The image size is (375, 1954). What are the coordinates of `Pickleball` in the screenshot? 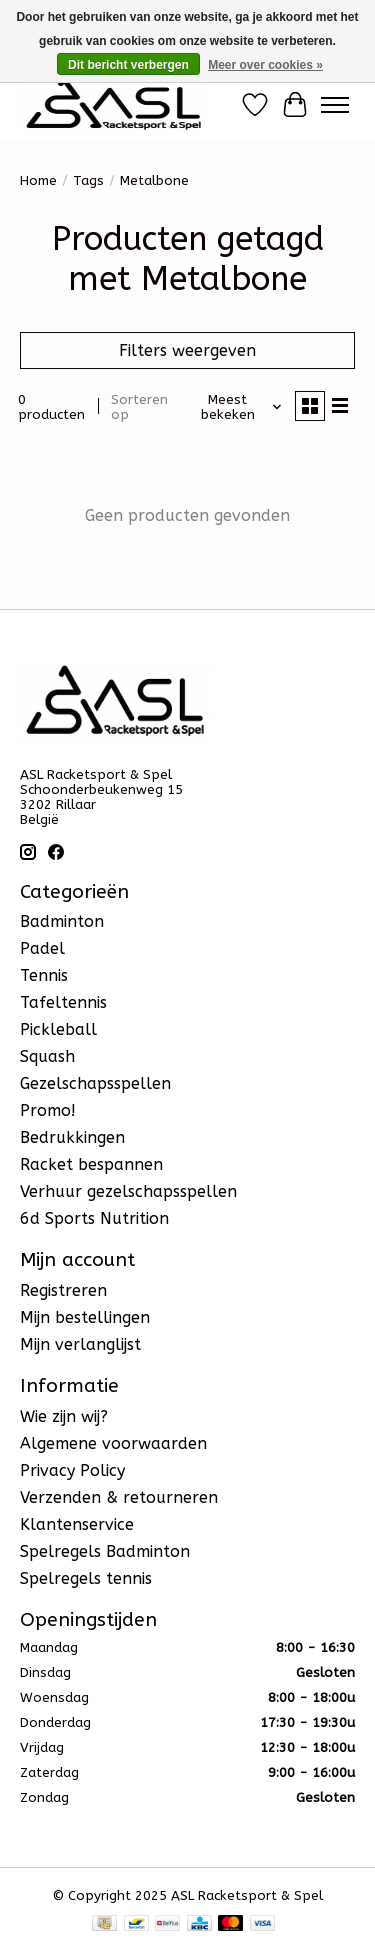 It's located at (58, 1029).